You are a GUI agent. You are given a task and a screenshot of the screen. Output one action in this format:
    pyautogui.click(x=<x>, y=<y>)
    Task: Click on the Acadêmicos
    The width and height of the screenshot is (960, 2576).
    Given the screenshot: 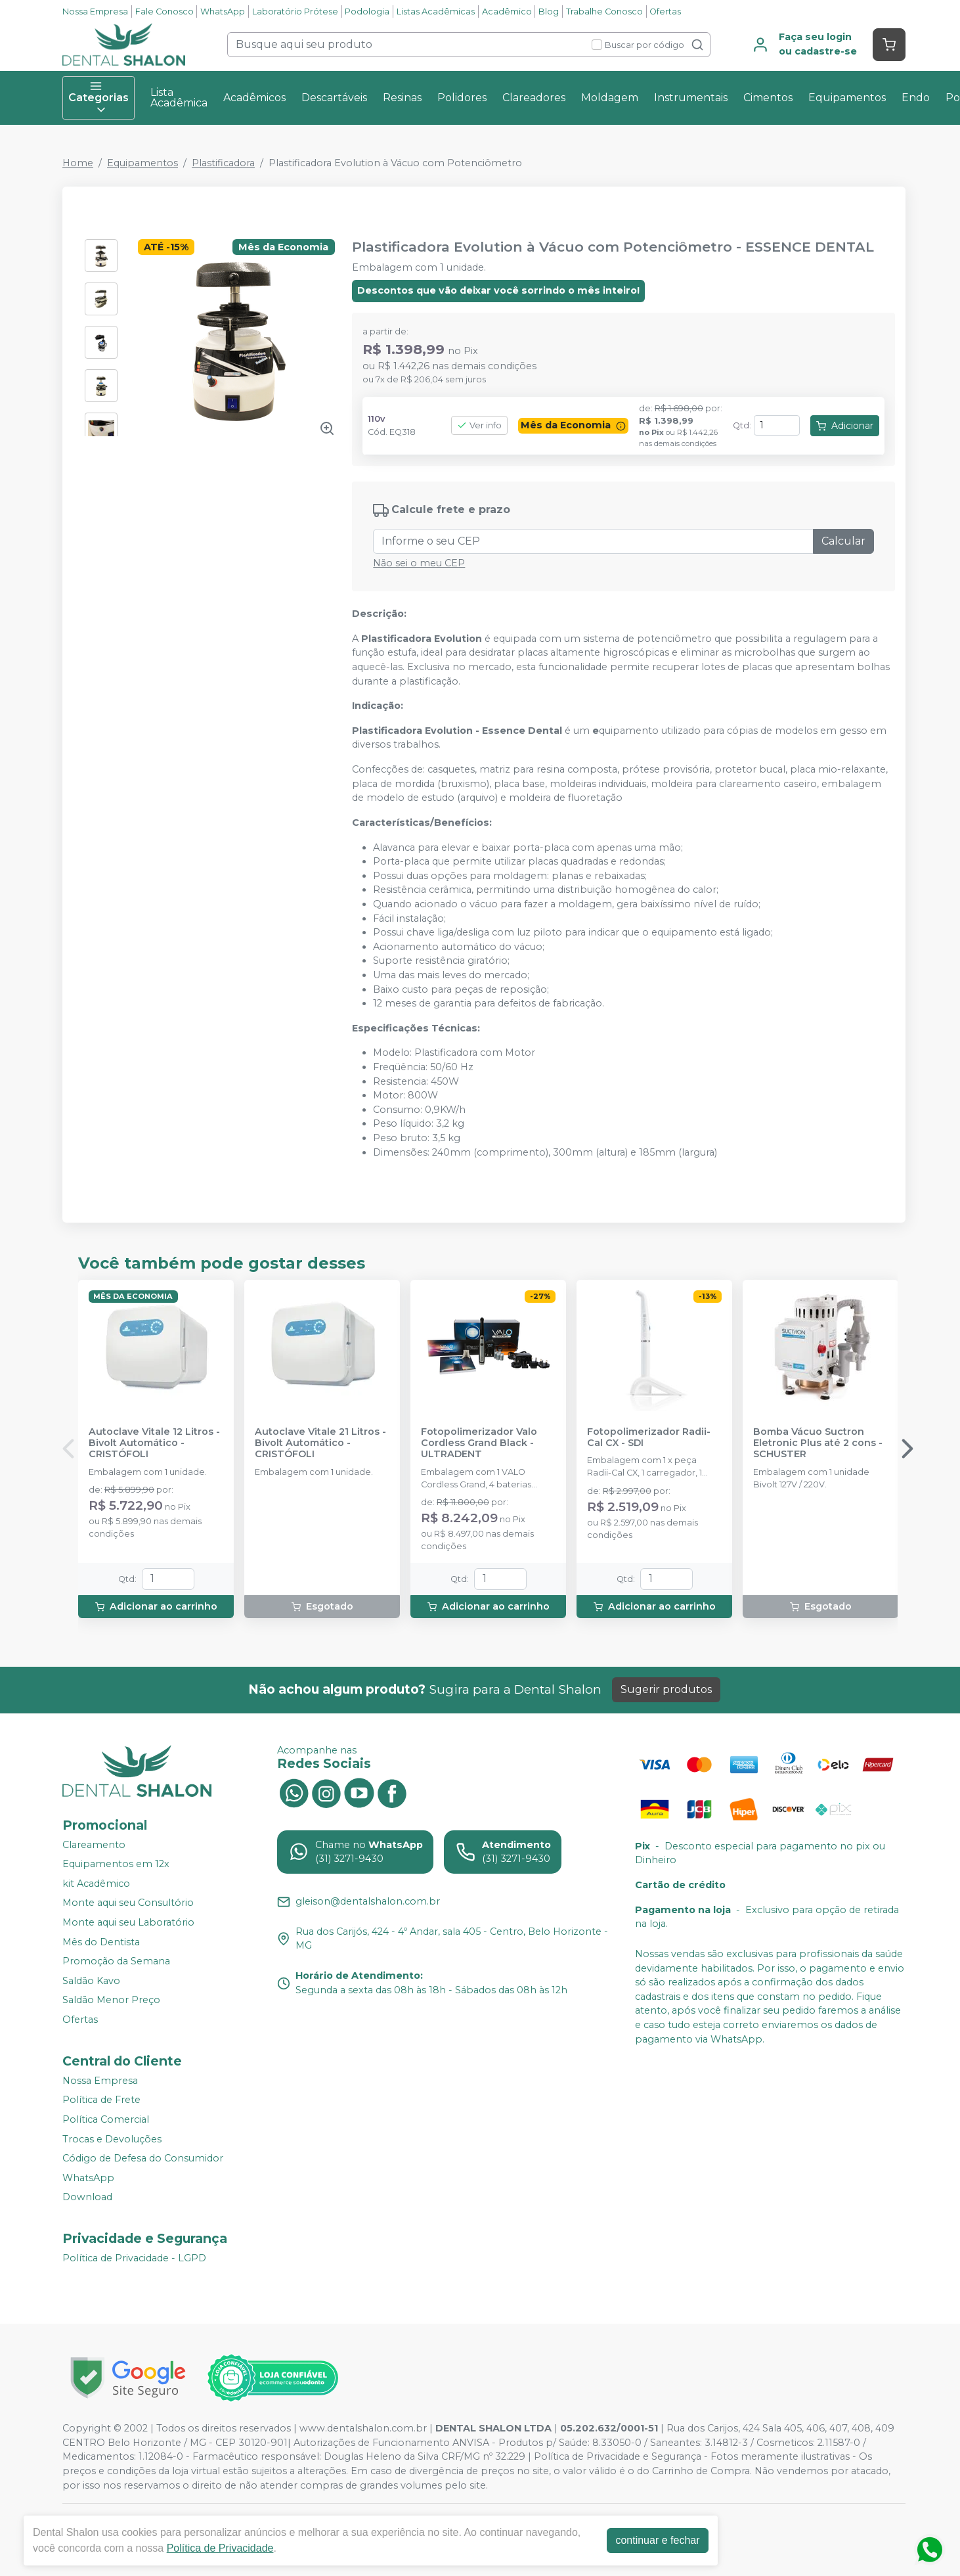 What is the action you would take?
    pyautogui.click(x=254, y=97)
    